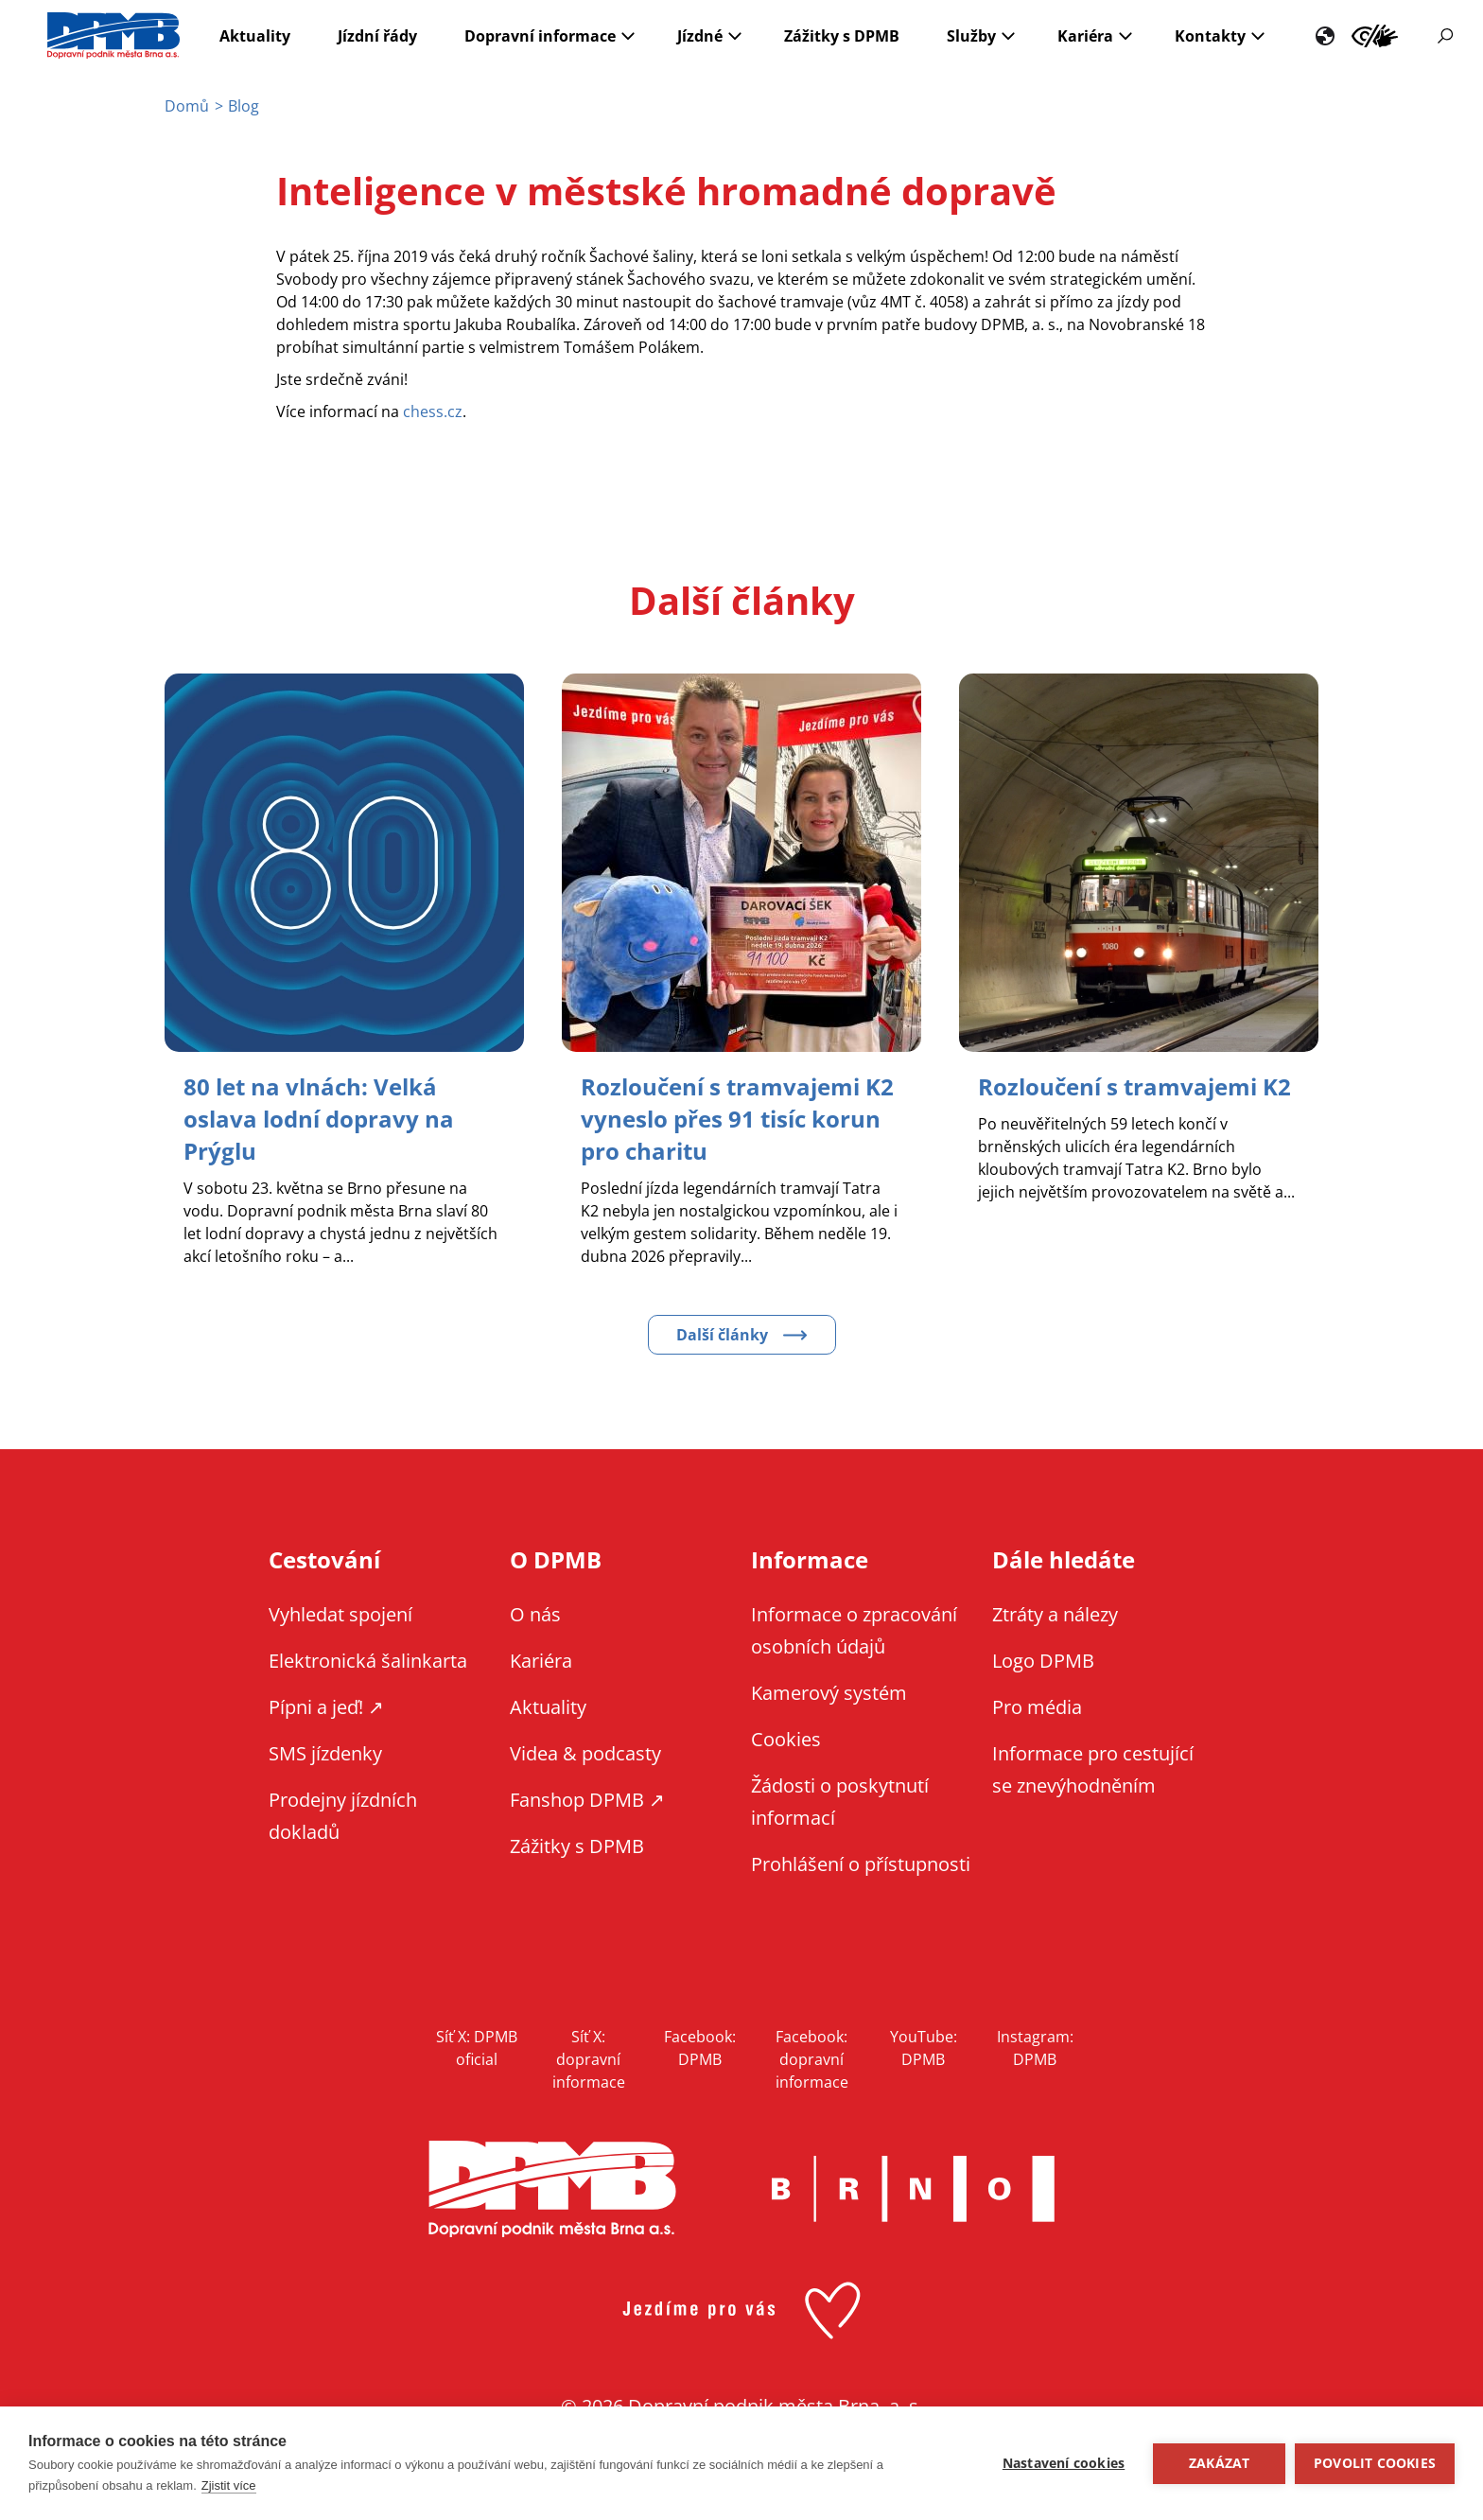 The width and height of the screenshot is (1483, 2520). What do you see at coordinates (829, 1693) in the screenshot?
I see `Kamerový systém` at bounding box center [829, 1693].